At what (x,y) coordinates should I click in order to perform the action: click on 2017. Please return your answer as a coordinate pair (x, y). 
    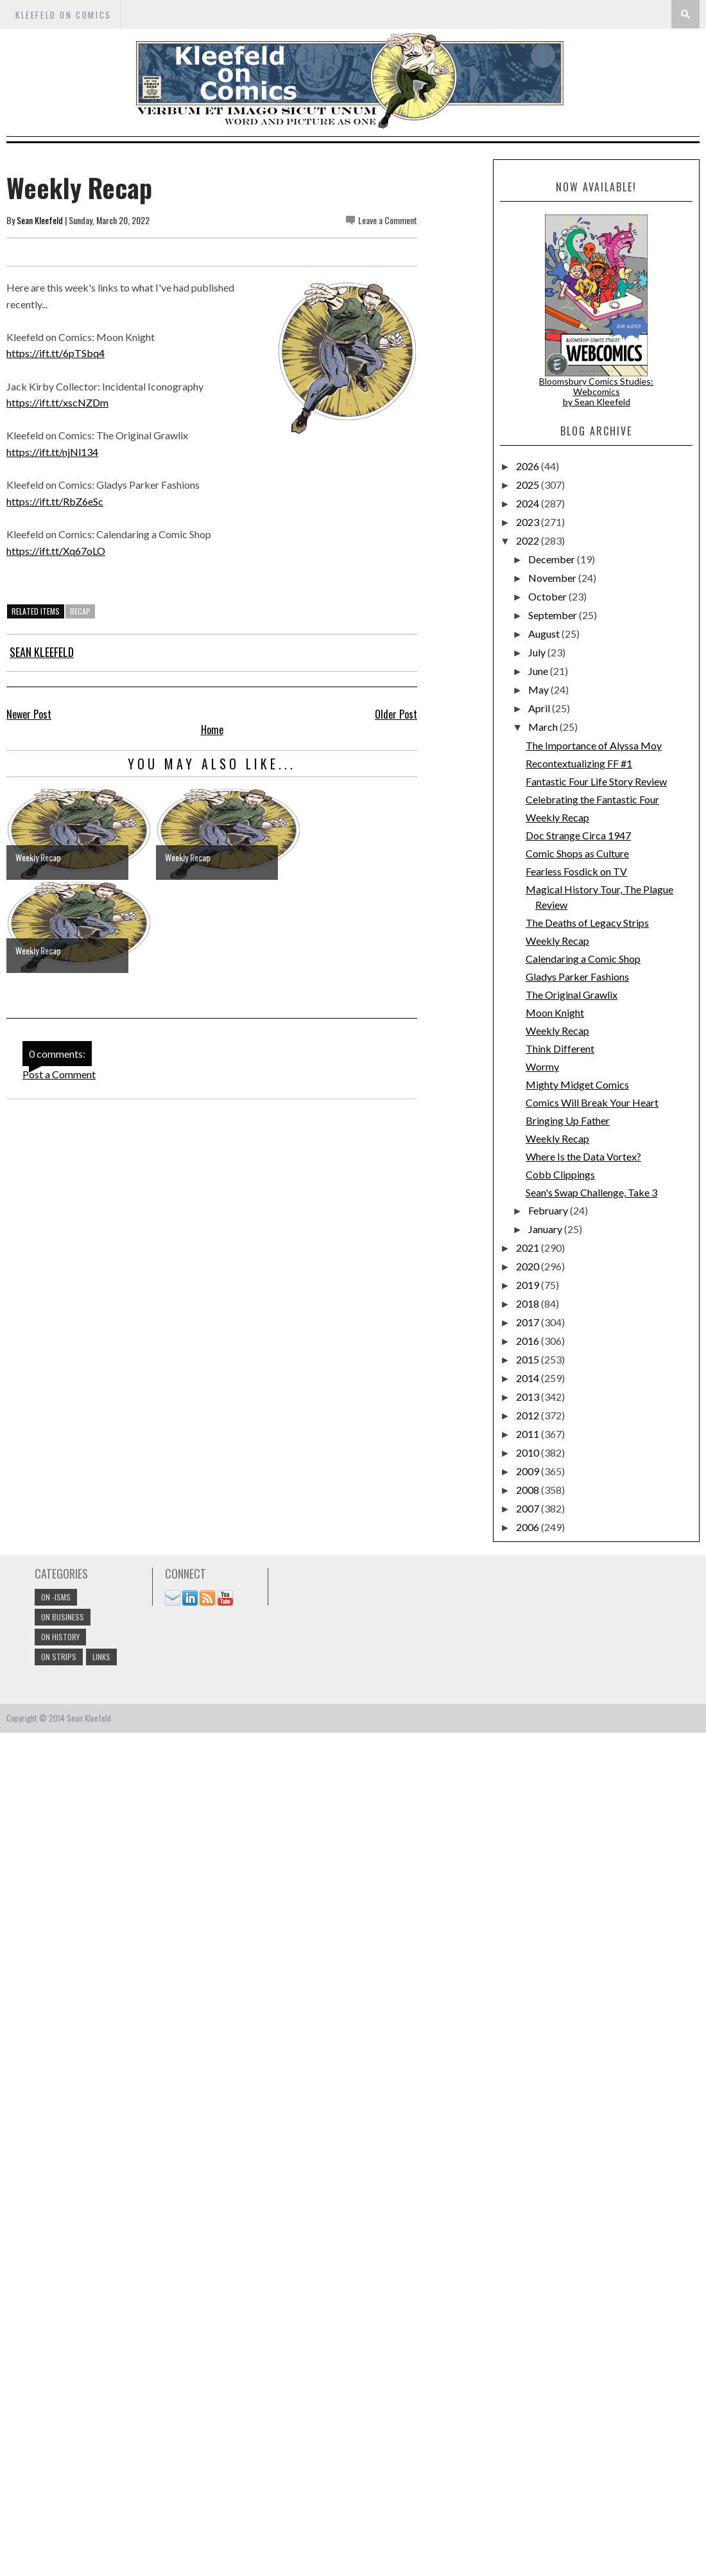
    Looking at the image, I should click on (528, 1322).